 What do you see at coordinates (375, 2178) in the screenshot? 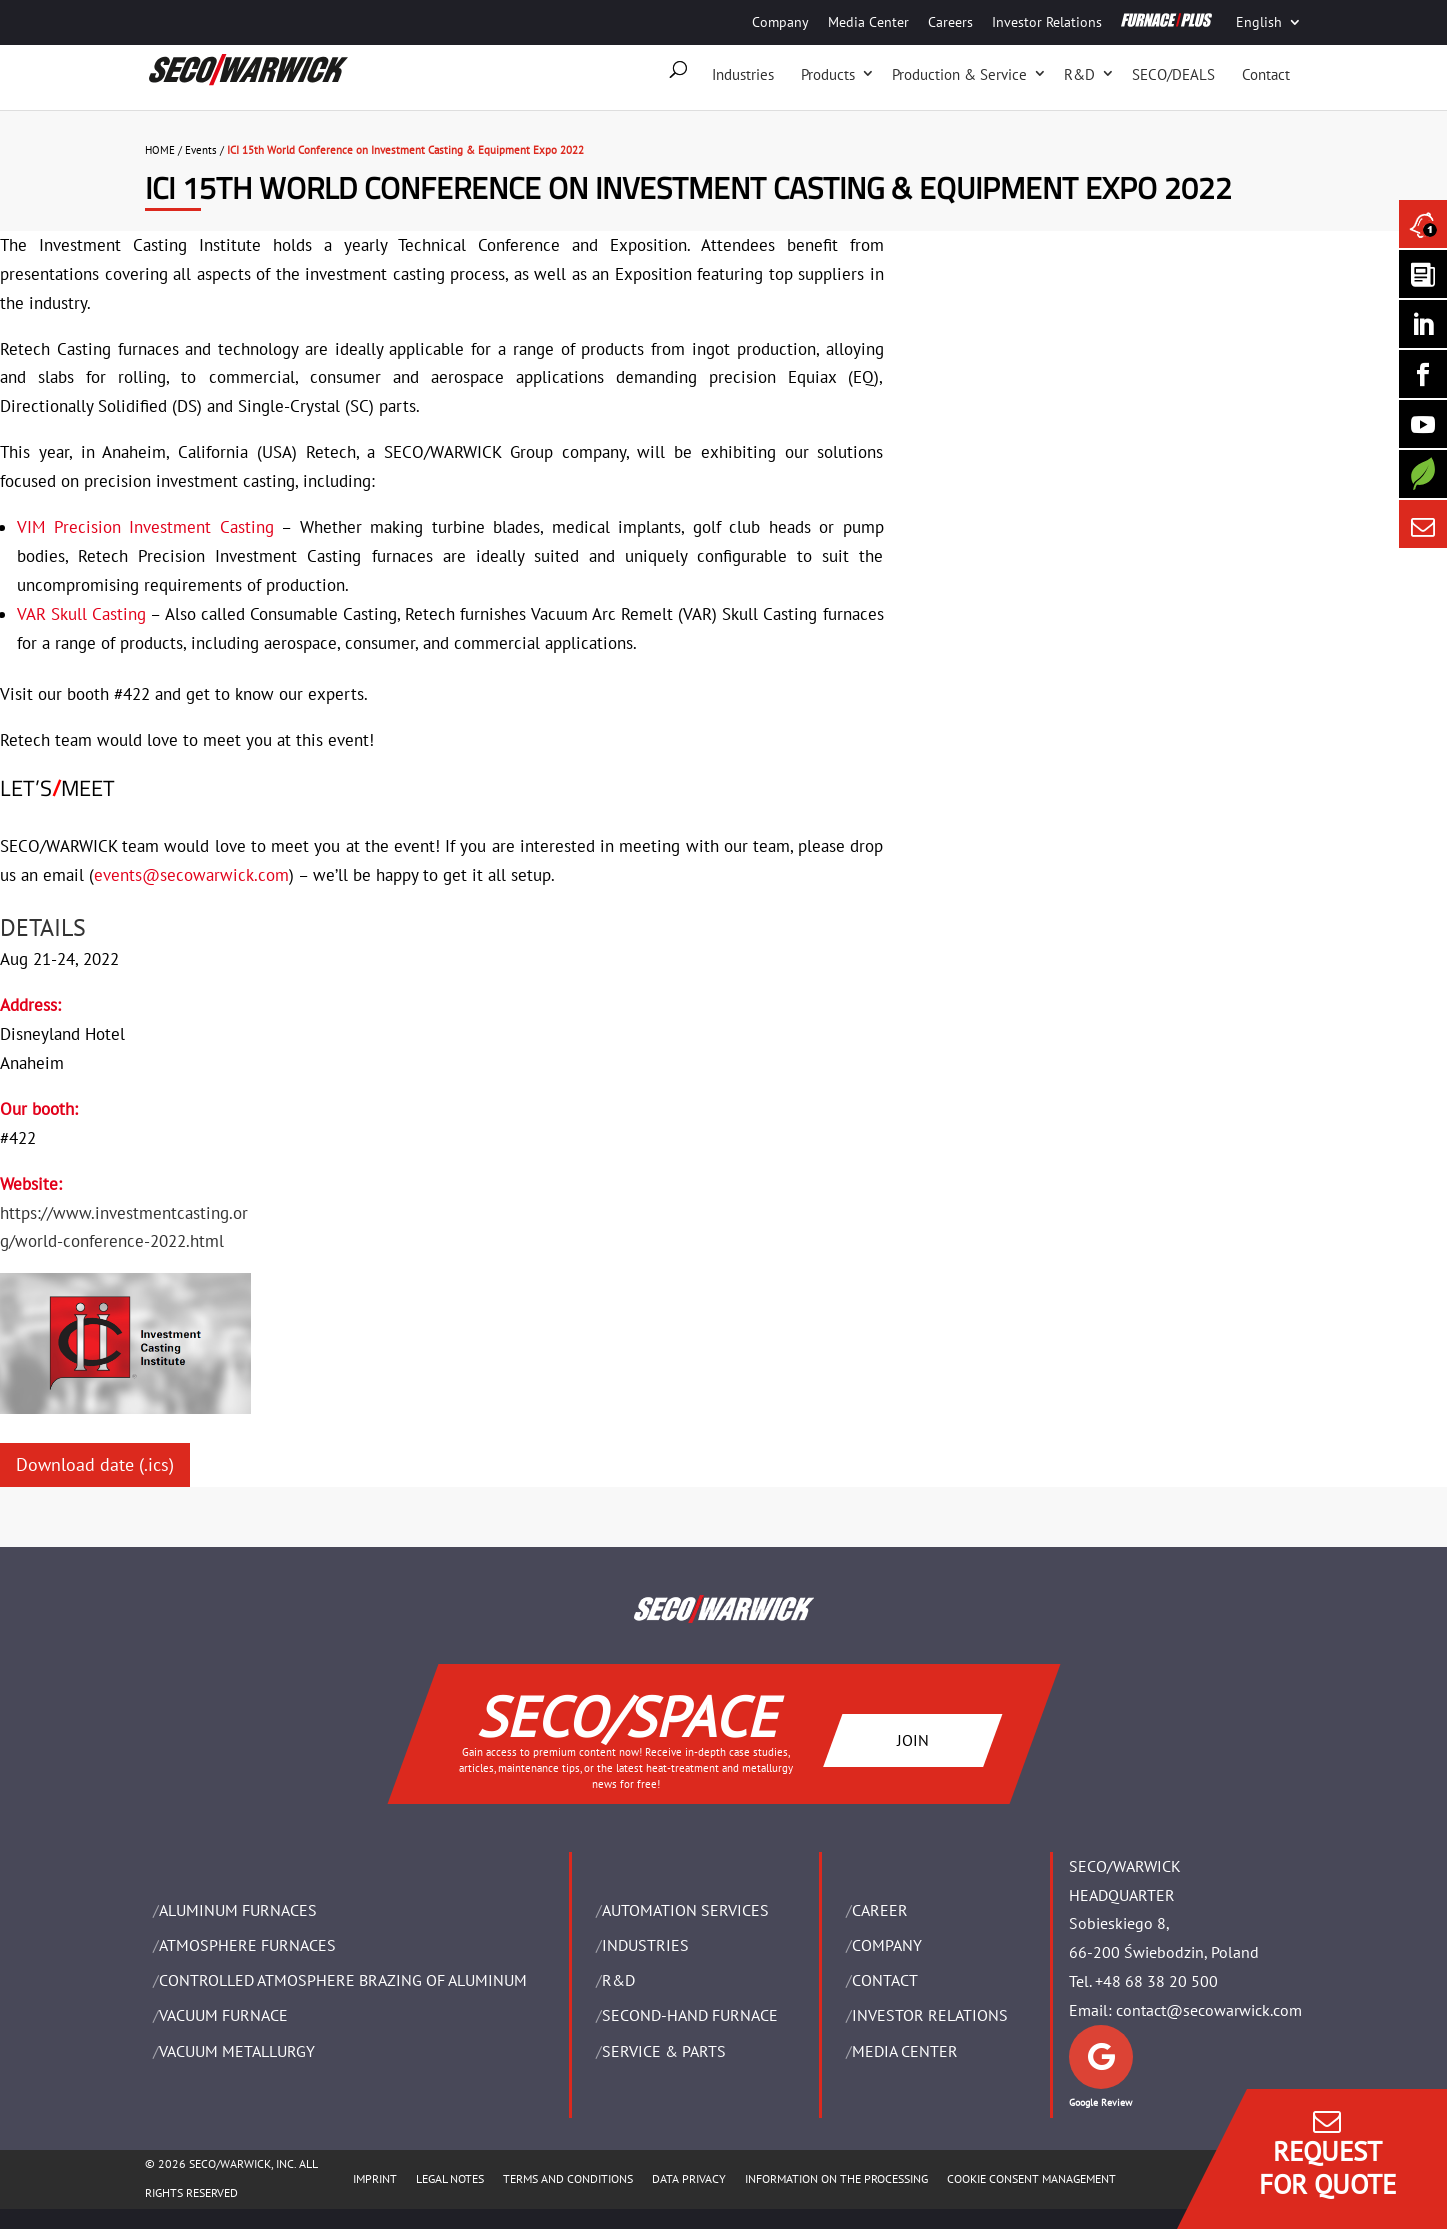
I see `IMPRINT` at bounding box center [375, 2178].